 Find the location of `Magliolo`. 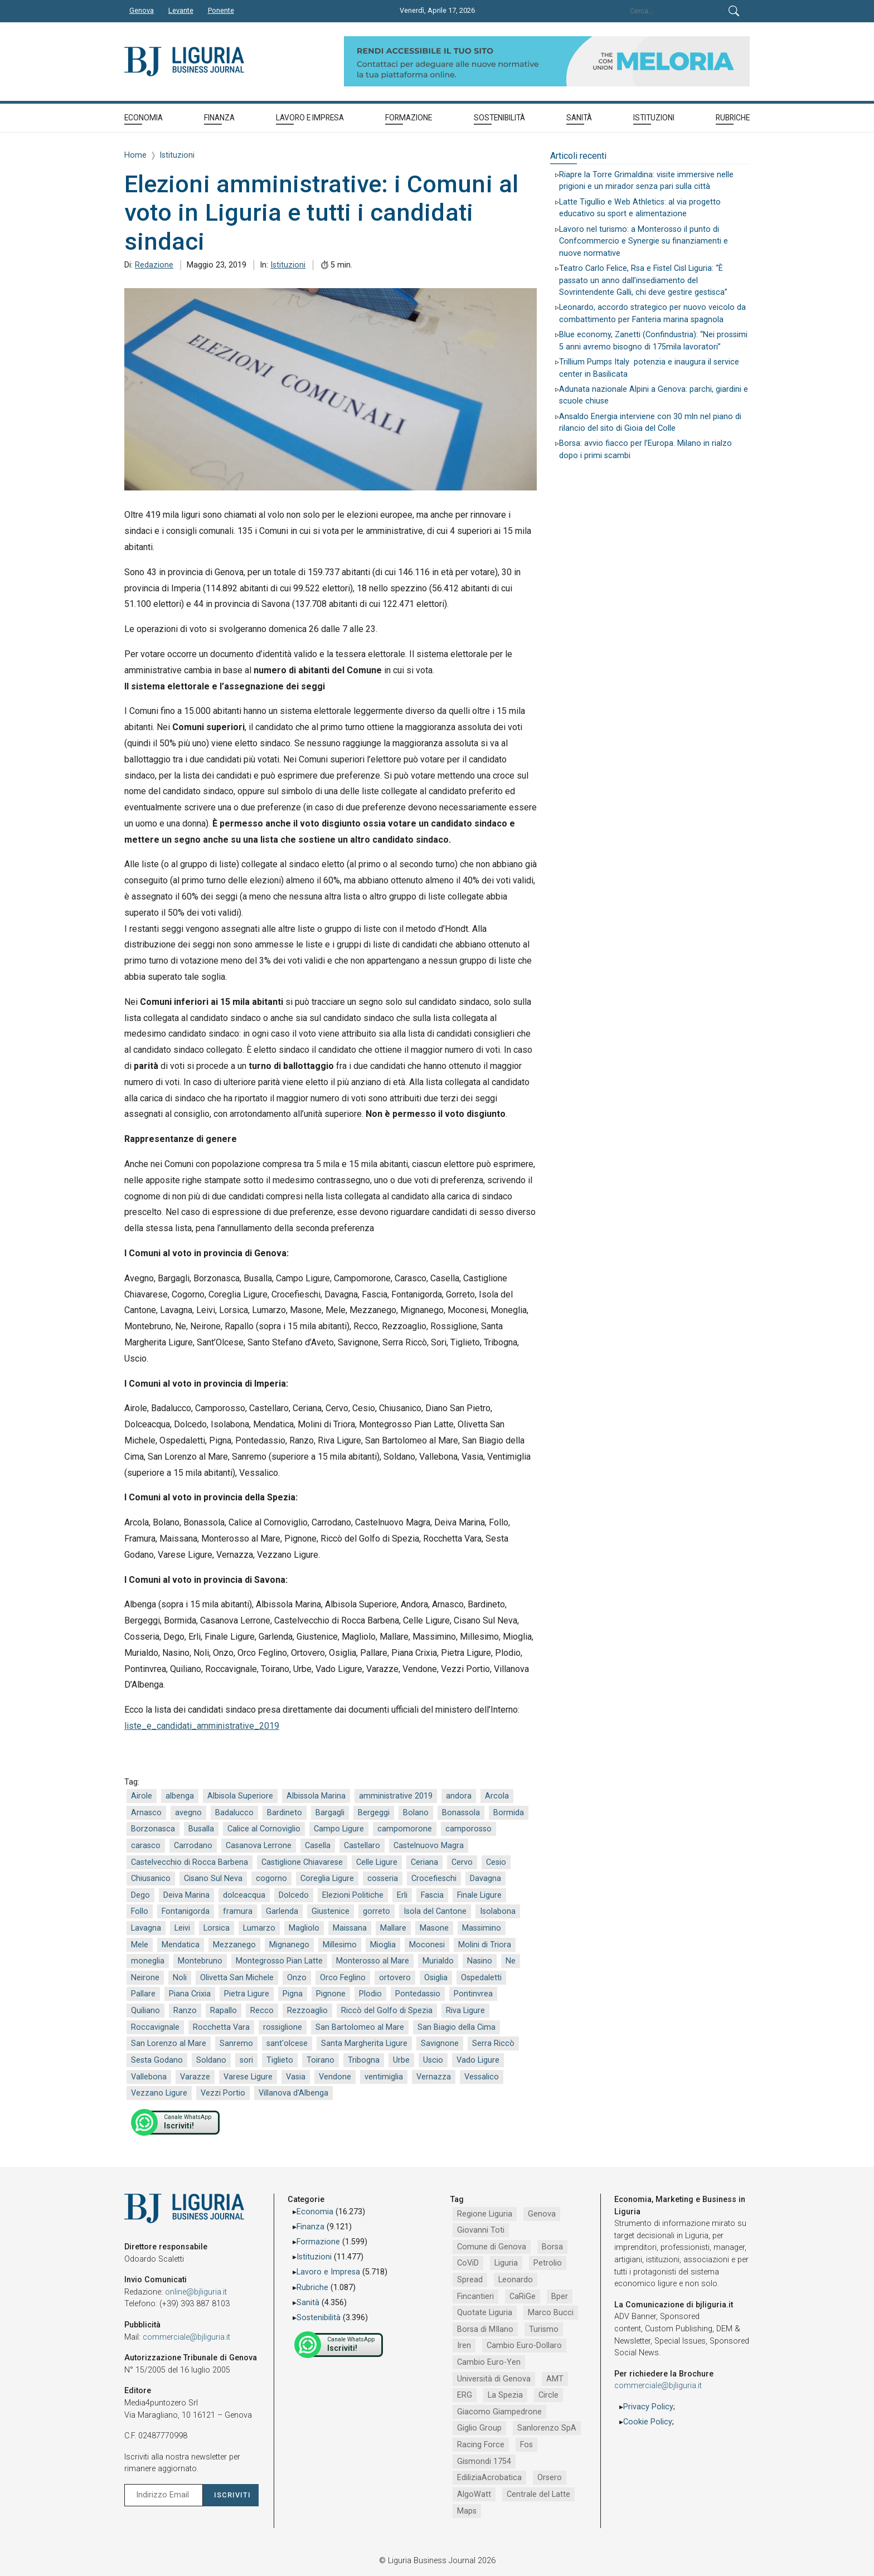

Magliolo is located at coordinates (304, 1928).